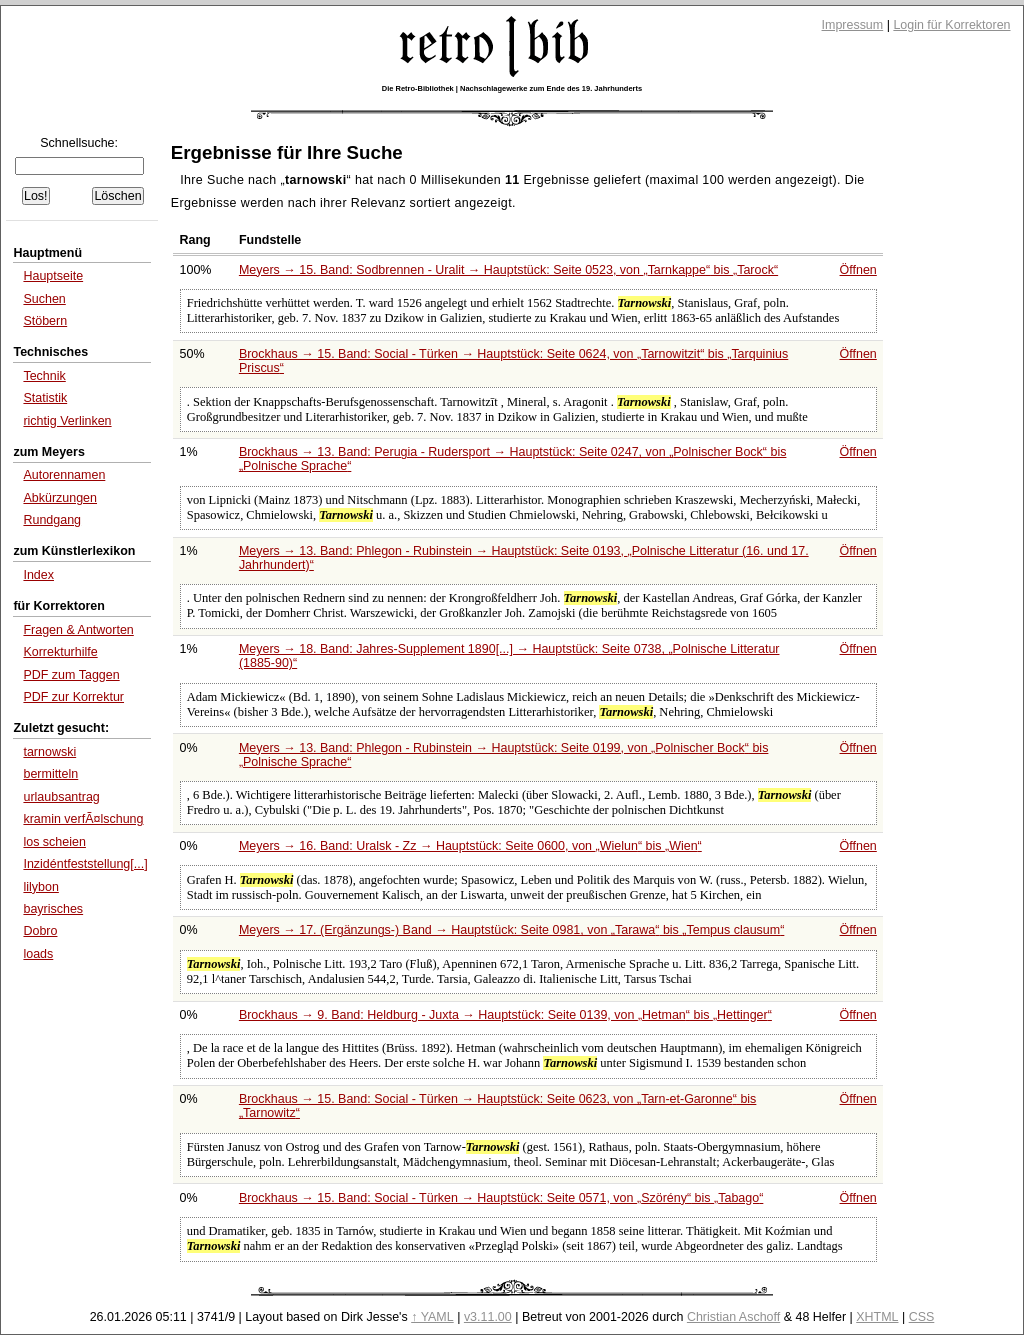 The image size is (1024, 1335). What do you see at coordinates (83, 819) in the screenshot?
I see `kramin verfÃ¤lschung` at bounding box center [83, 819].